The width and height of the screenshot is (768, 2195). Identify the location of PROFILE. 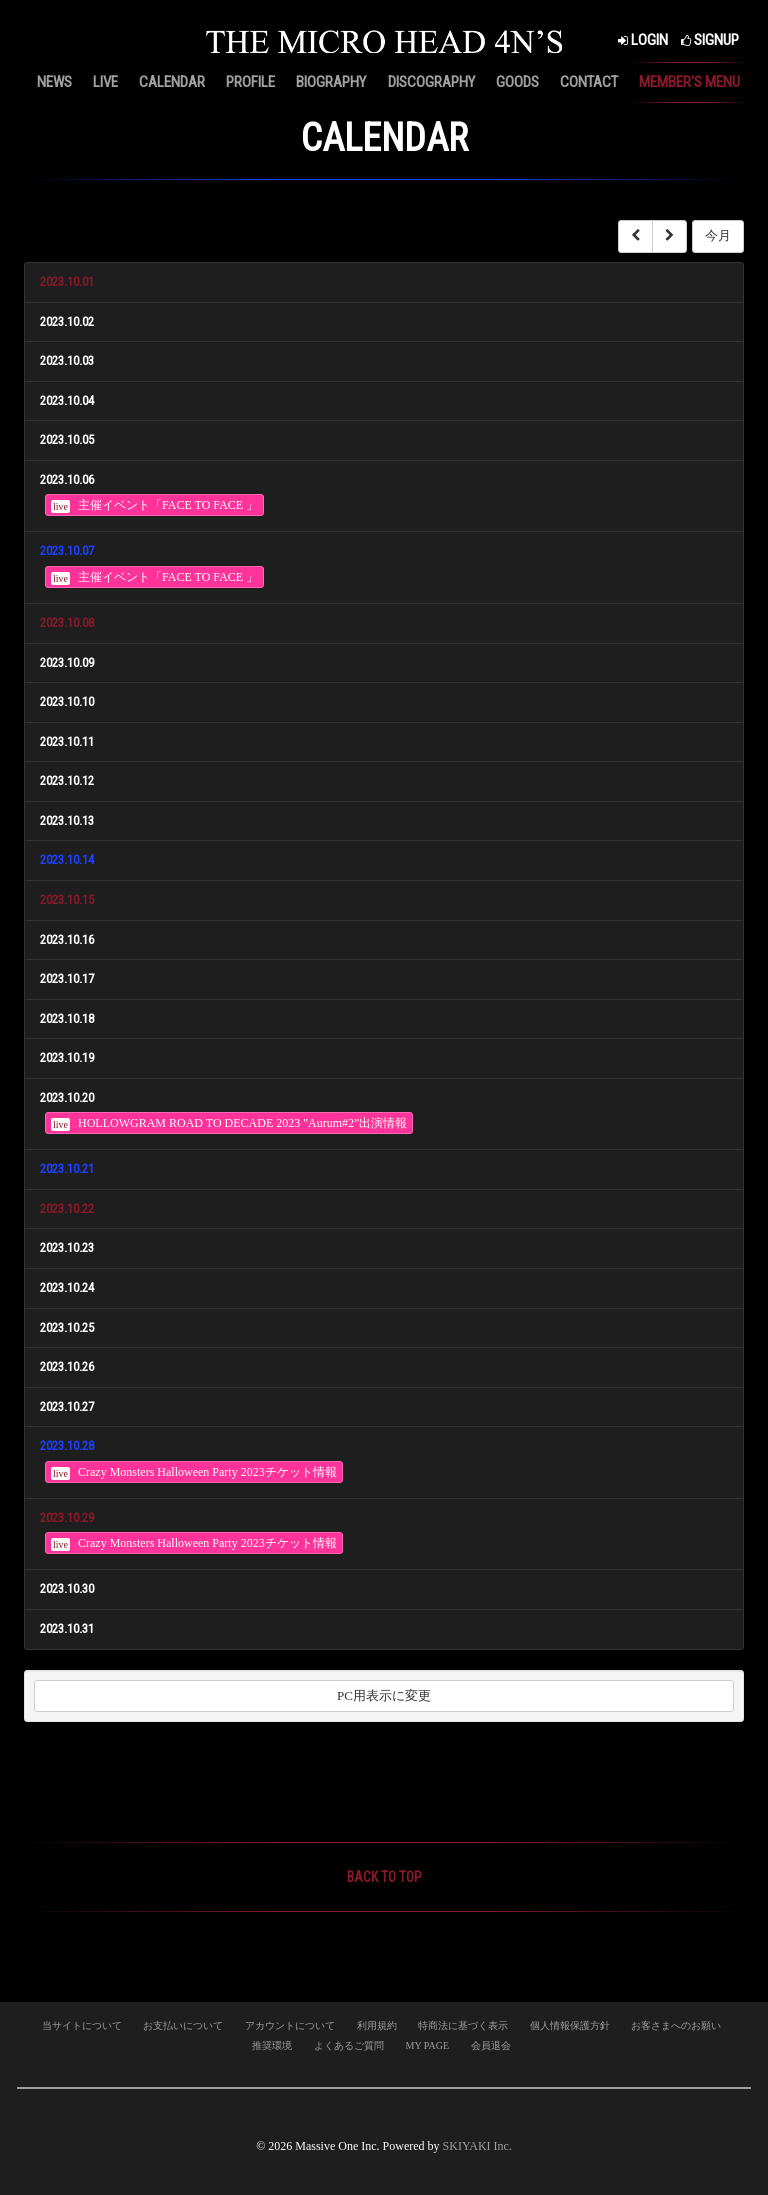
(250, 82).